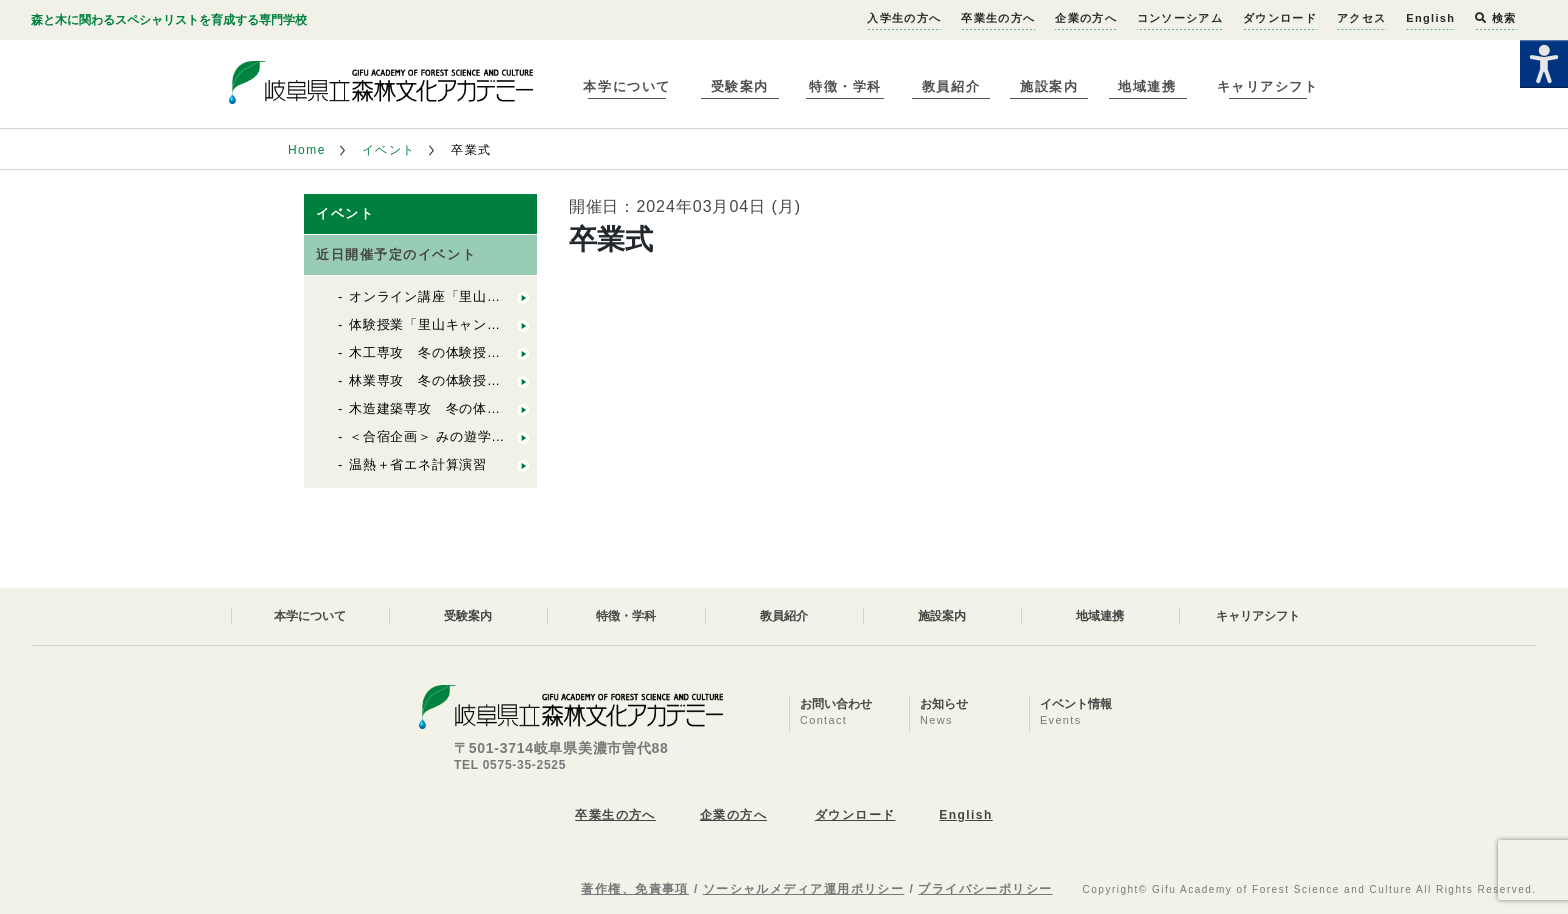 The height and width of the screenshot is (914, 1568). What do you see at coordinates (1280, 18) in the screenshot?
I see `ダウンロード` at bounding box center [1280, 18].